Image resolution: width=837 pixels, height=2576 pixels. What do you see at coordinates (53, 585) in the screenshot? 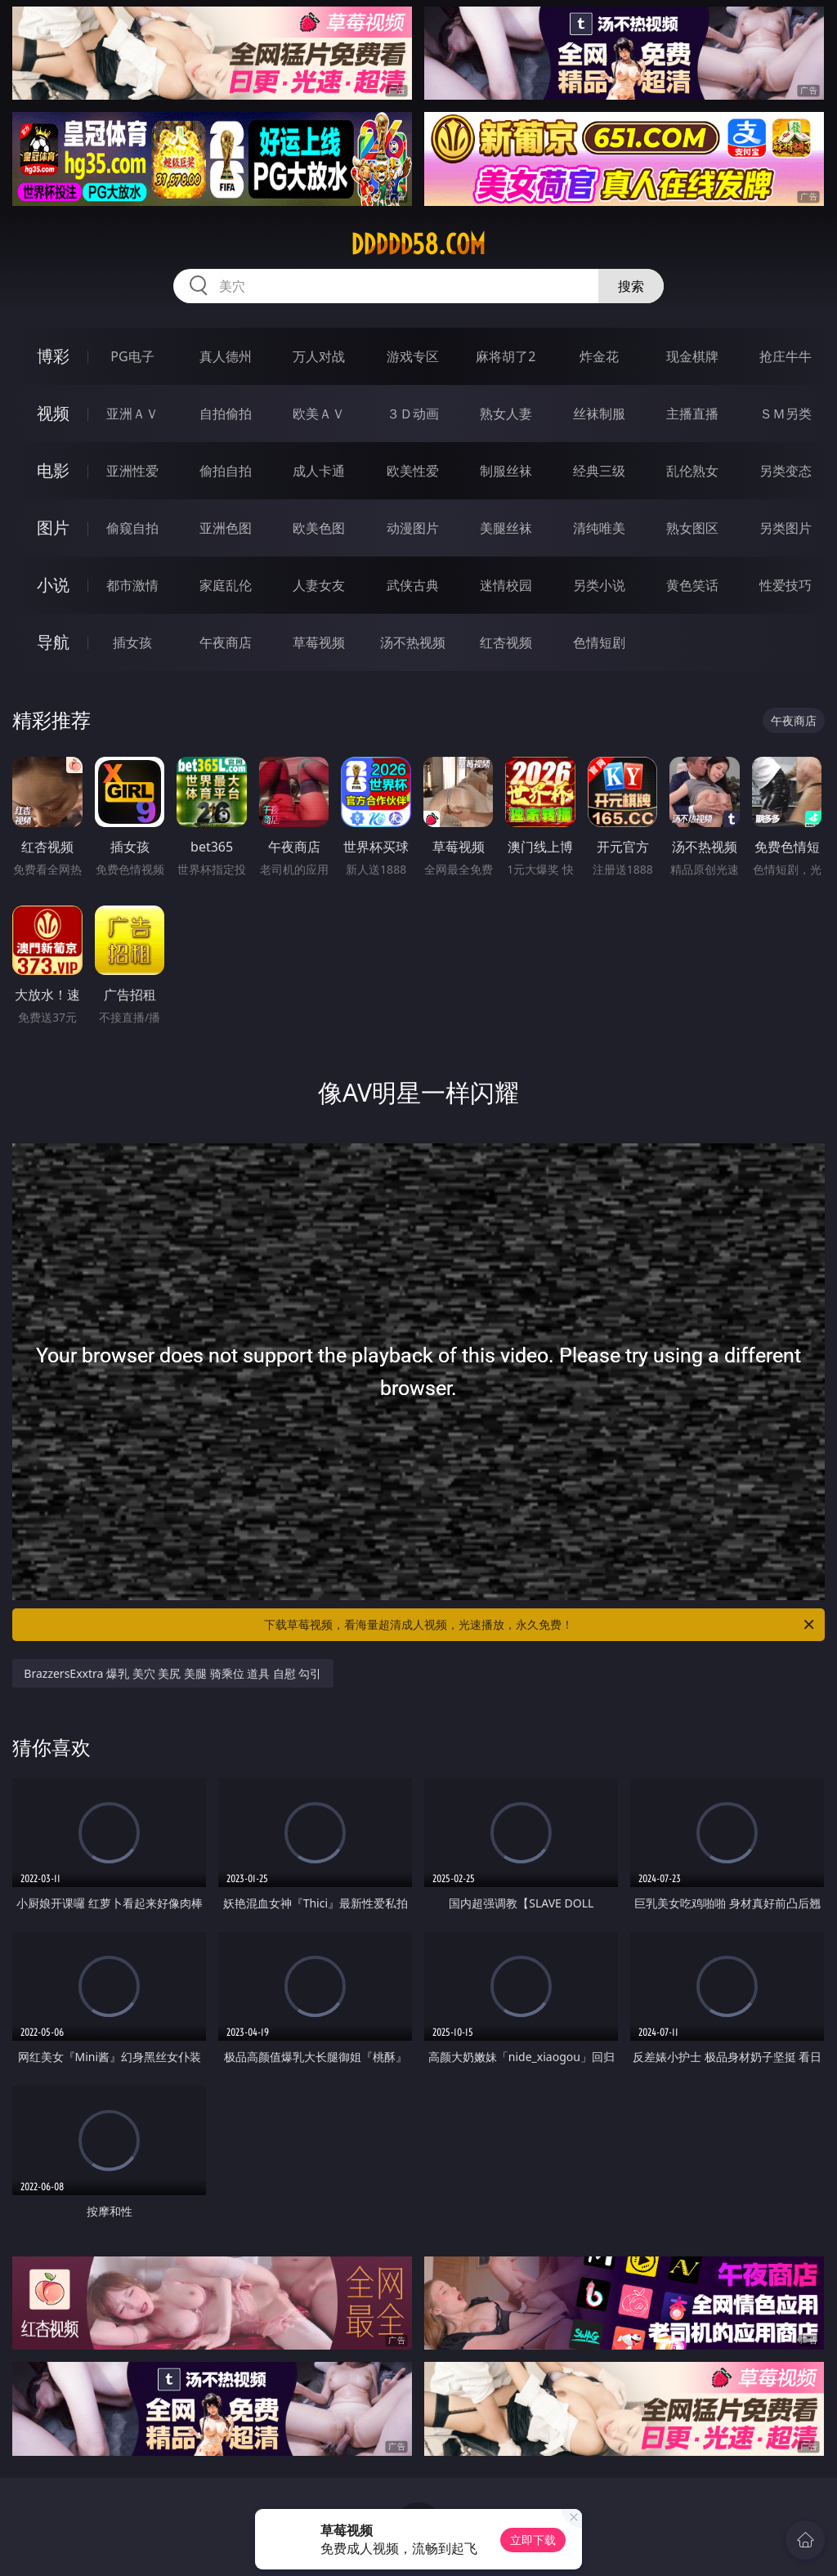
I see `小说` at bounding box center [53, 585].